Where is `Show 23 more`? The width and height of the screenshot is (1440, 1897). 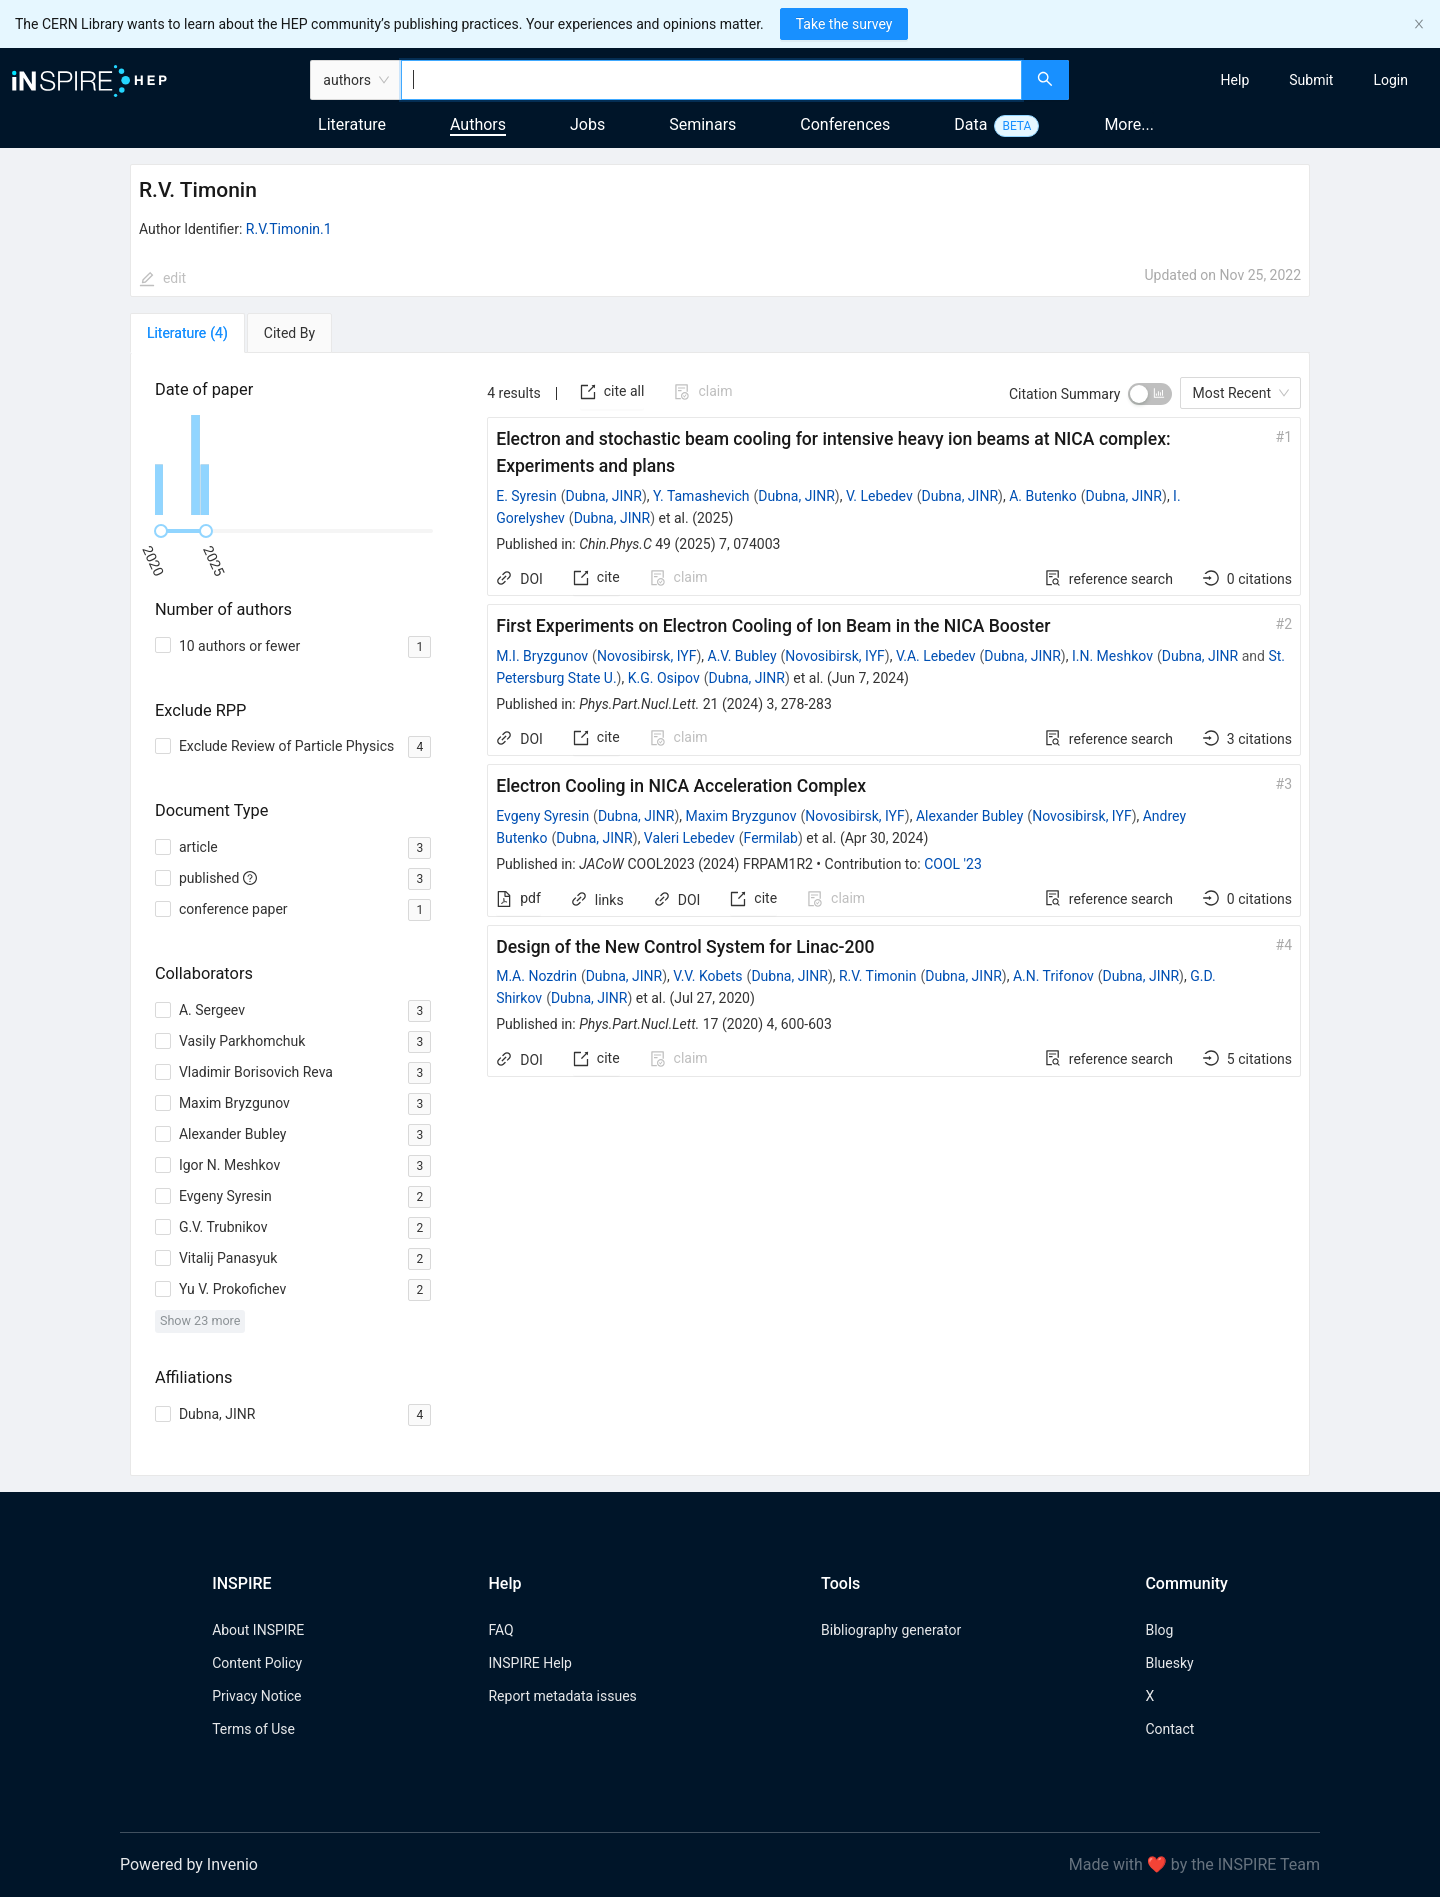
Show 23 more is located at coordinates (200, 1320).